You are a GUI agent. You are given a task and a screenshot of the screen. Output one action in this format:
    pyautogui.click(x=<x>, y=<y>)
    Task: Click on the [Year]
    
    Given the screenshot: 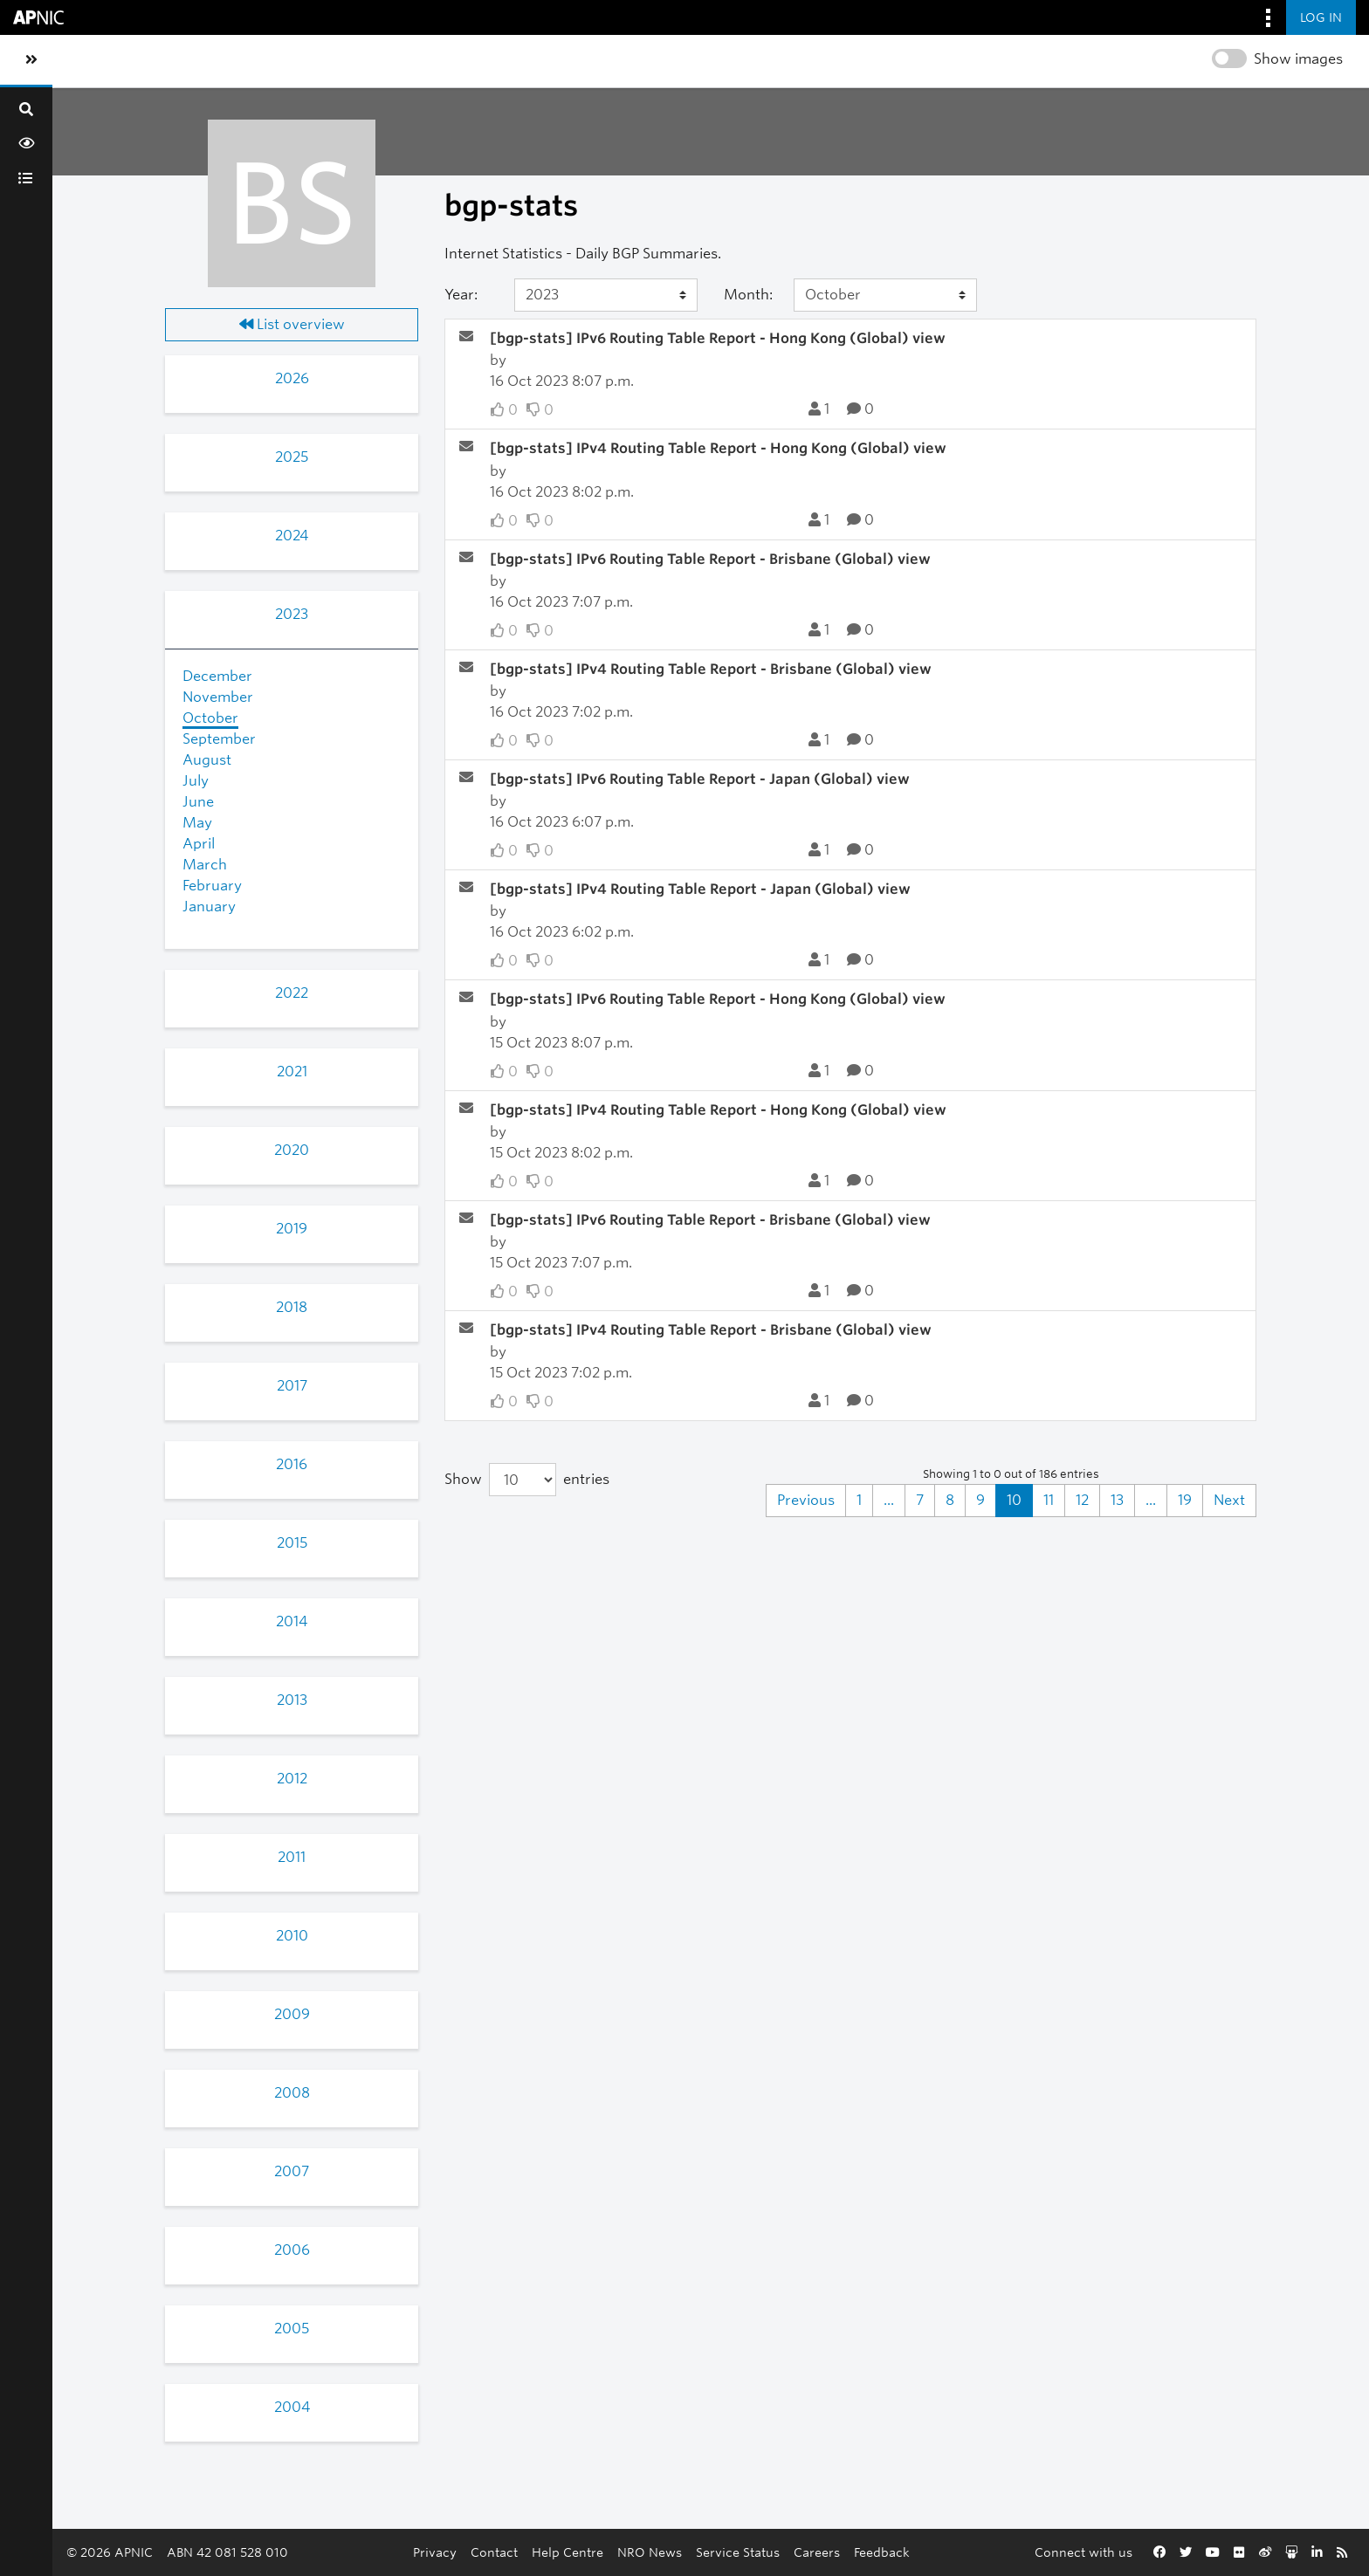 What is the action you would take?
    pyautogui.click(x=606, y=295)
    